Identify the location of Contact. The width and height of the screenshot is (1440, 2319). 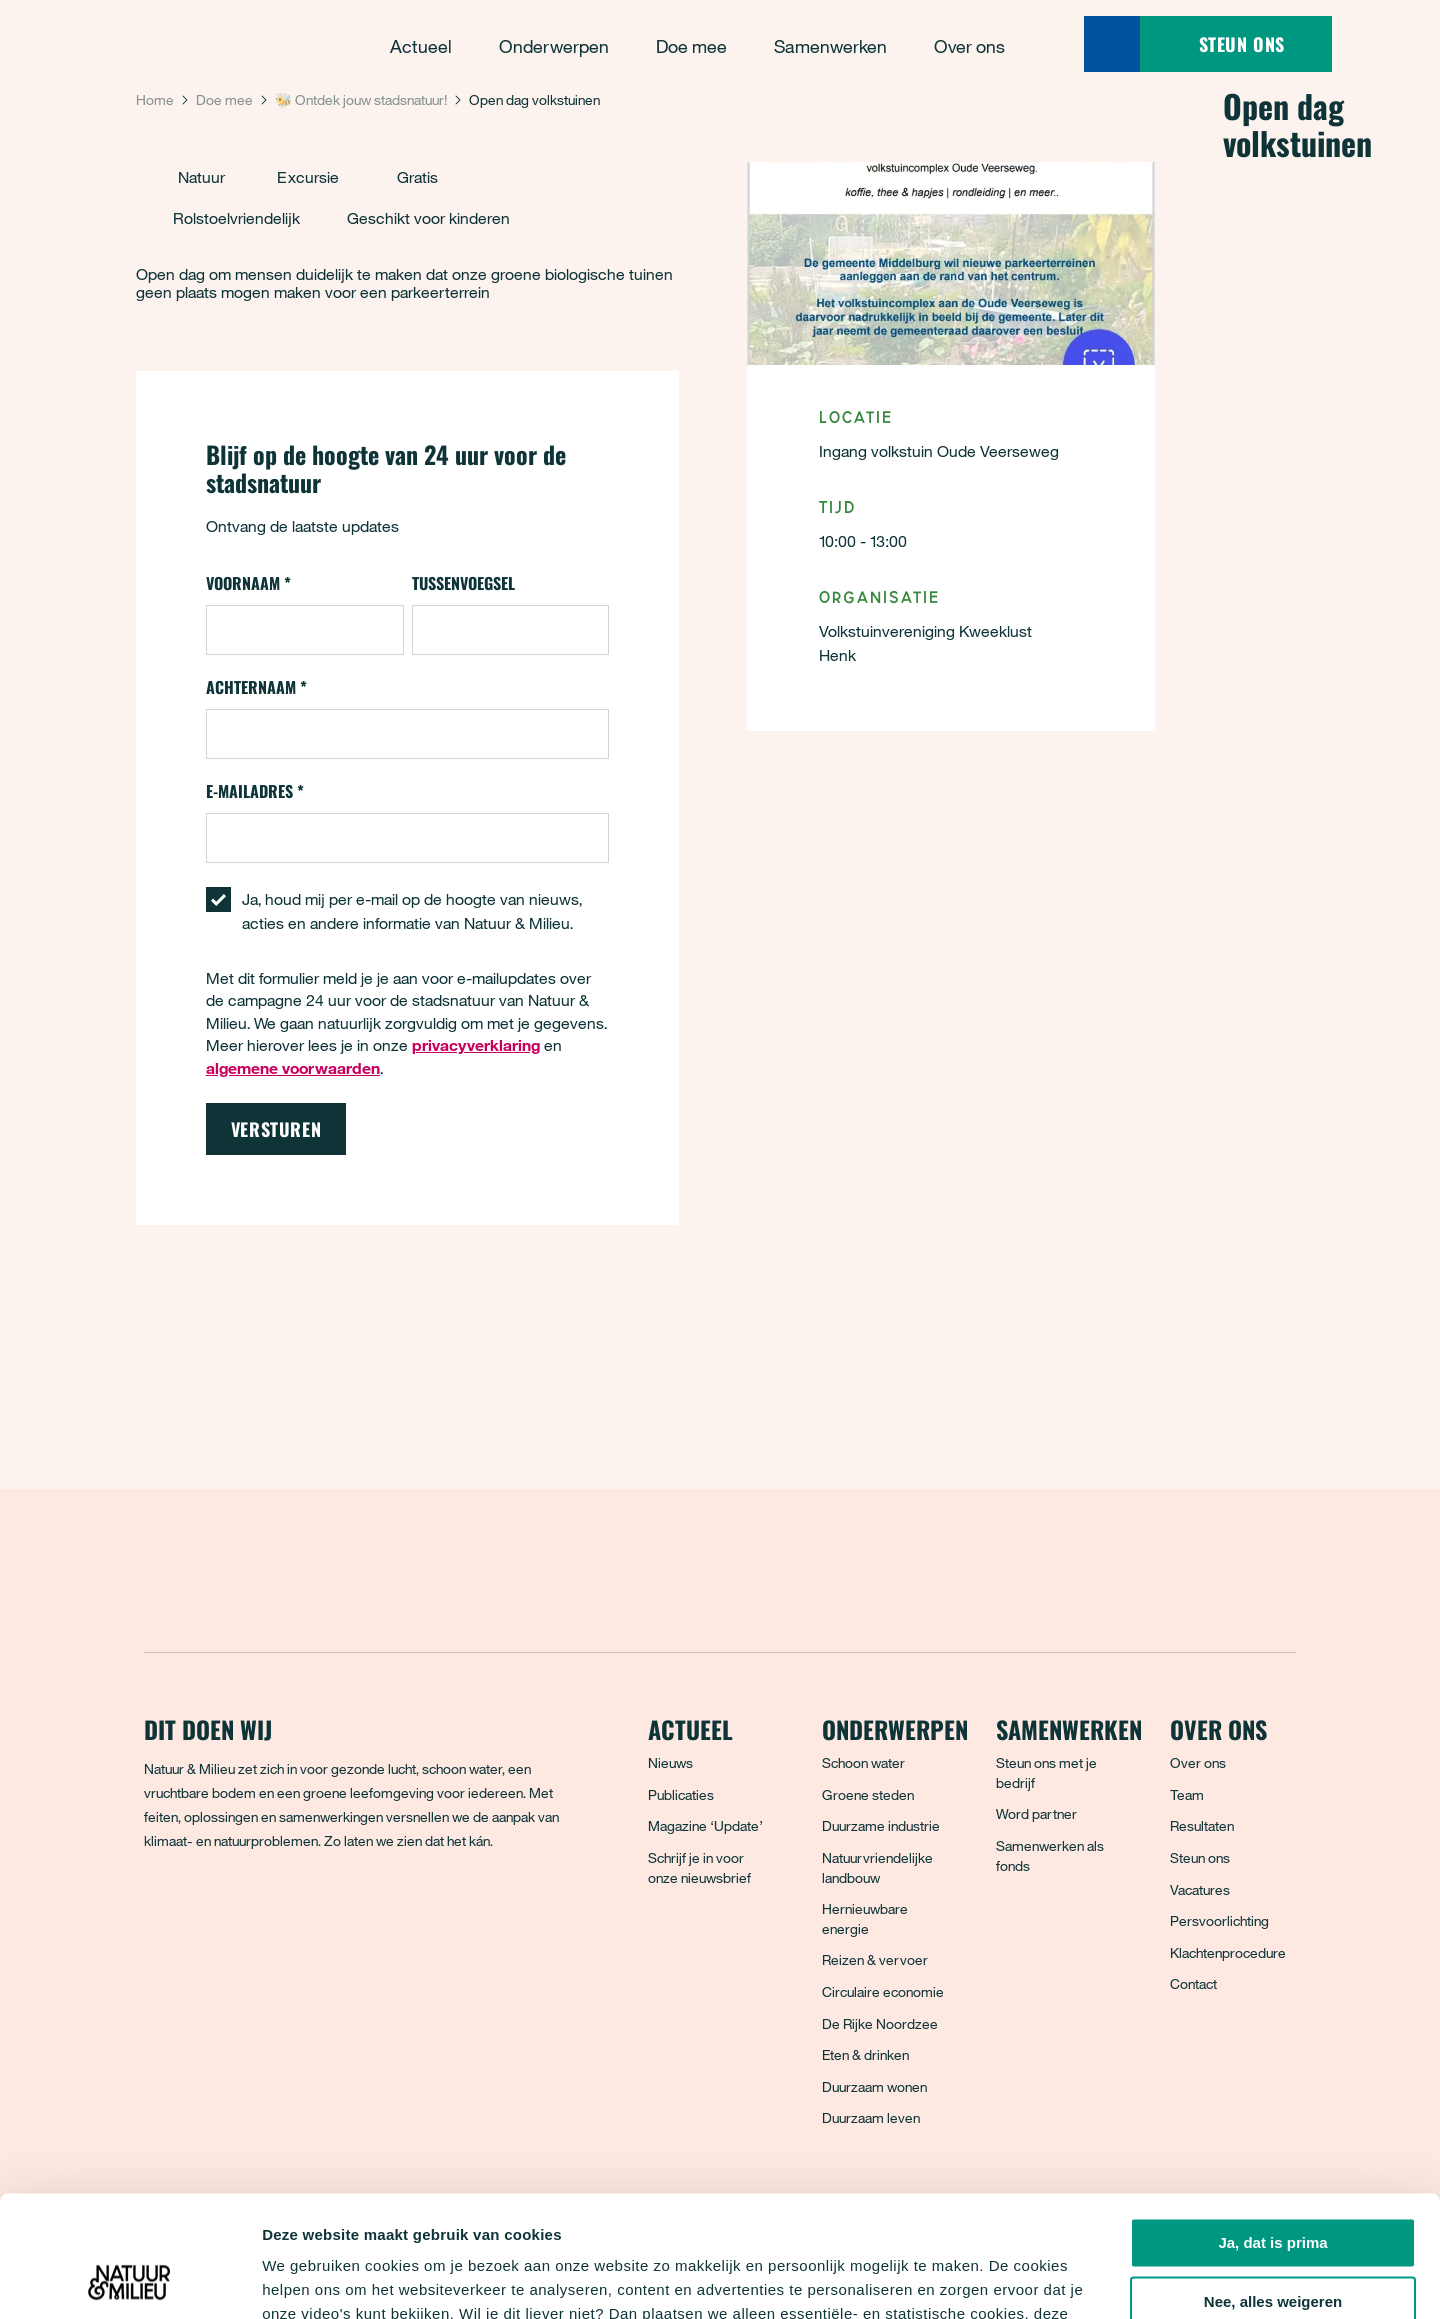
(1193, 1983).